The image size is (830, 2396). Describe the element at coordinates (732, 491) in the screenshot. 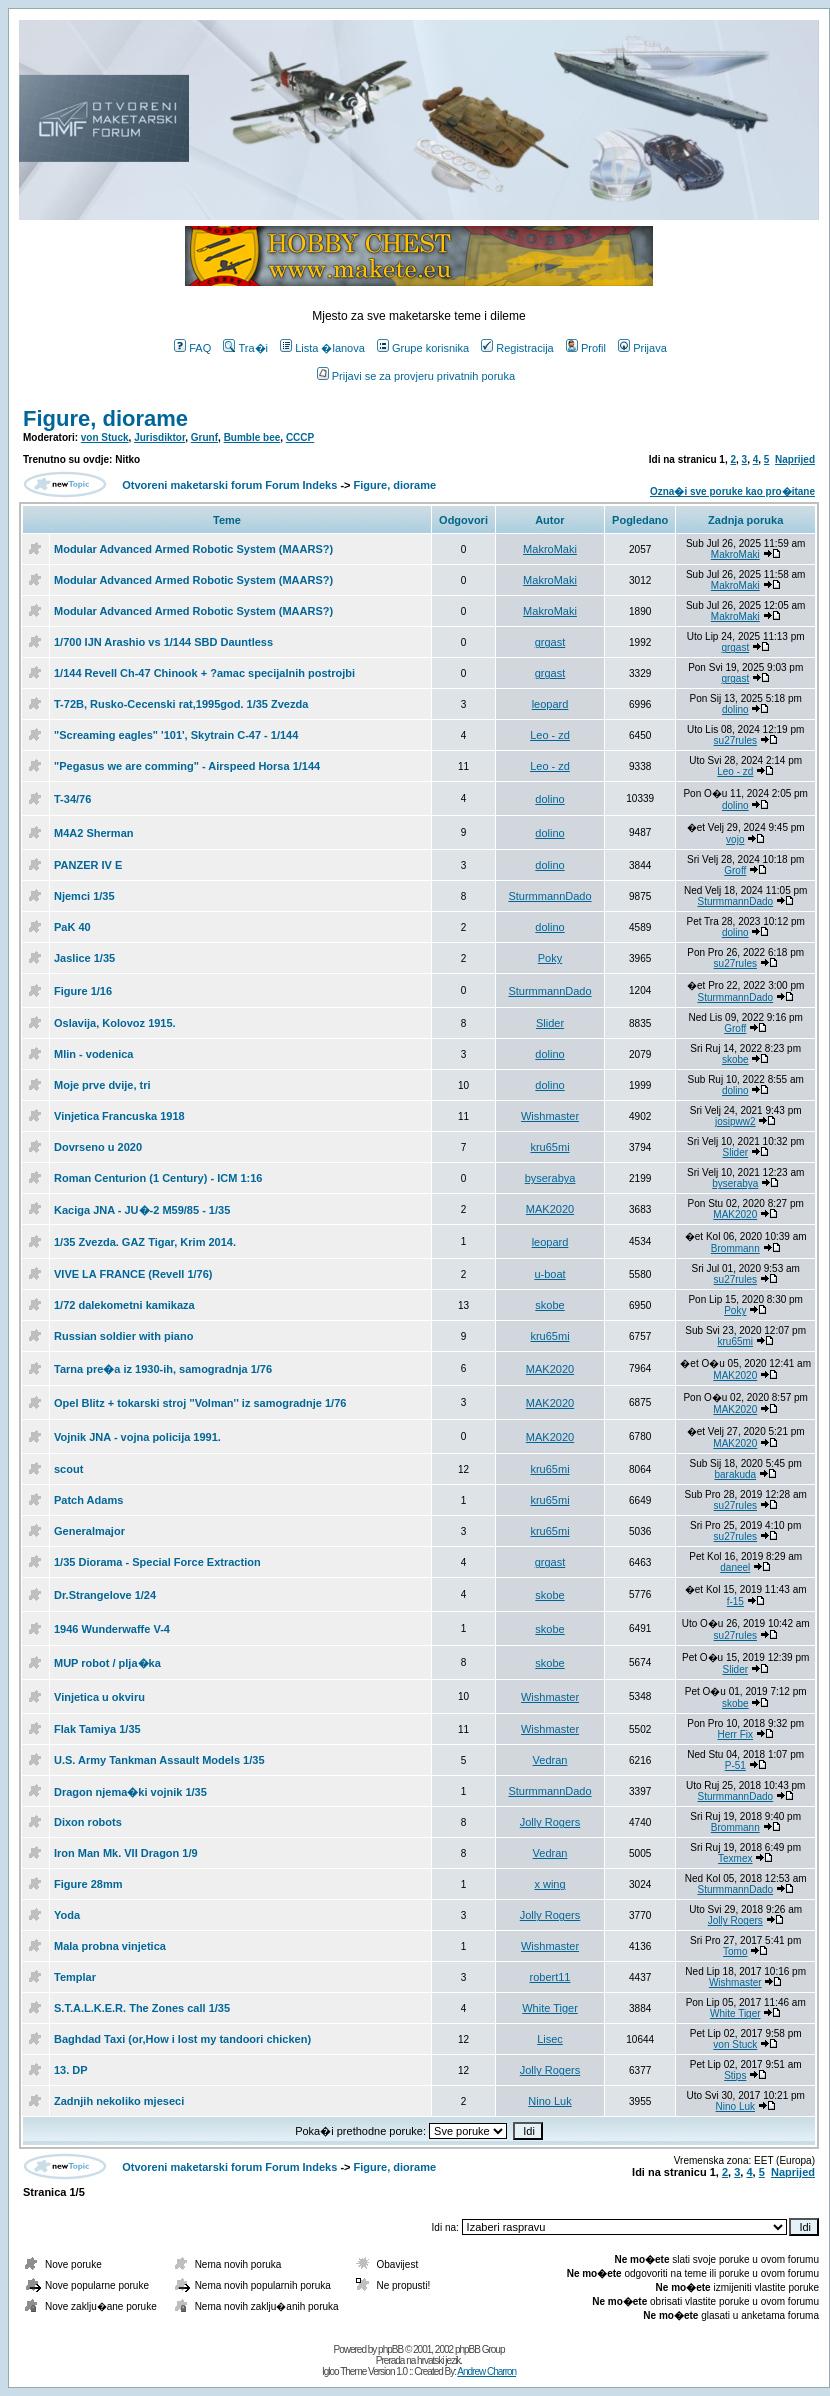

I see `Ozna�i sve poruke kao pro�itane` at that location.